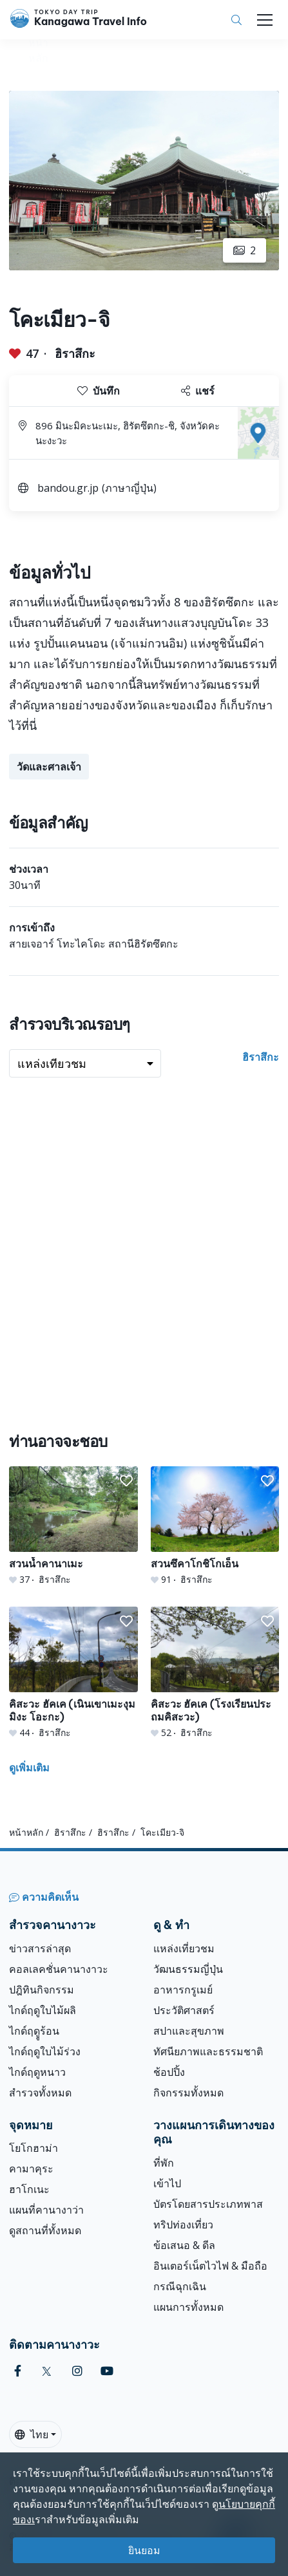  What do you see at coordinates (188, 2031) in the screenshot?
I see `สปาและสุขภาพ` at bounding box center [188, 2031].